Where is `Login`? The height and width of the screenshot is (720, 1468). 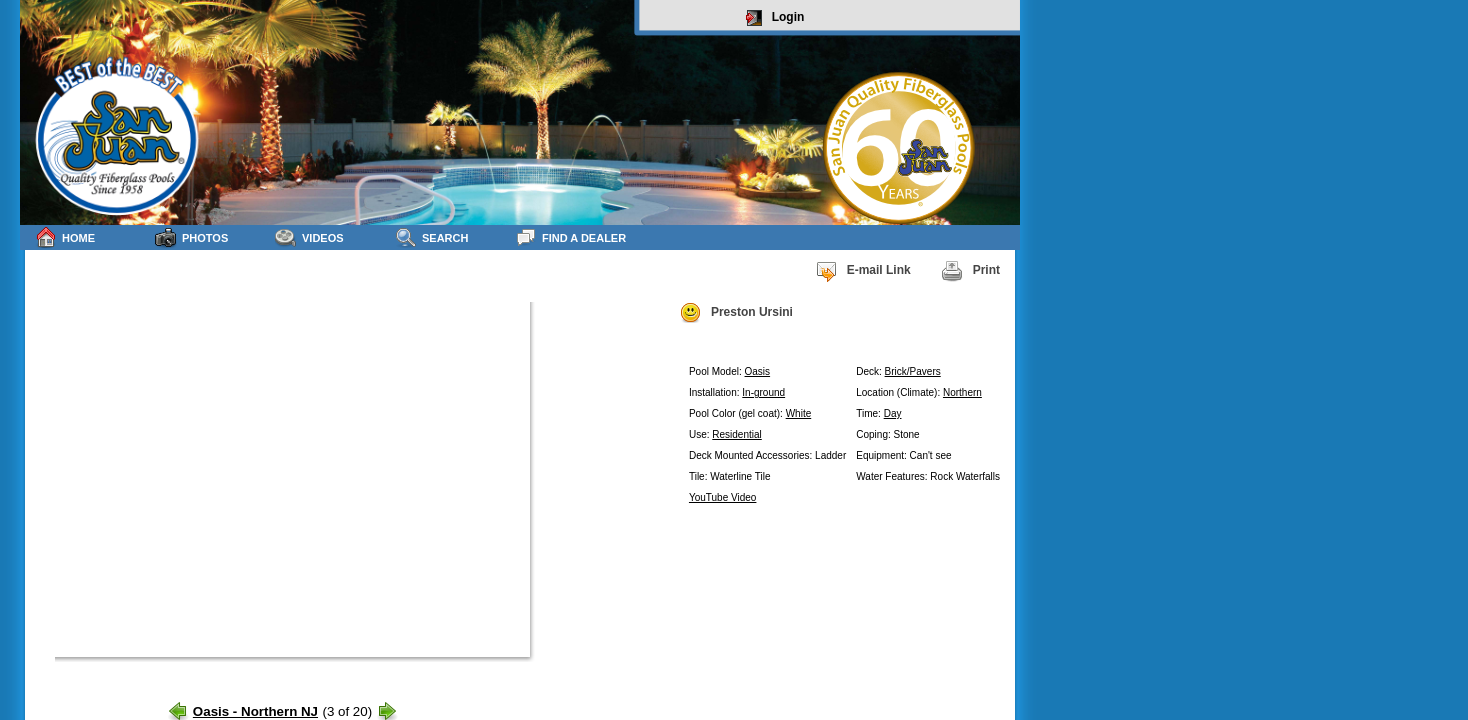
Login is located at coordinates (775, 18).